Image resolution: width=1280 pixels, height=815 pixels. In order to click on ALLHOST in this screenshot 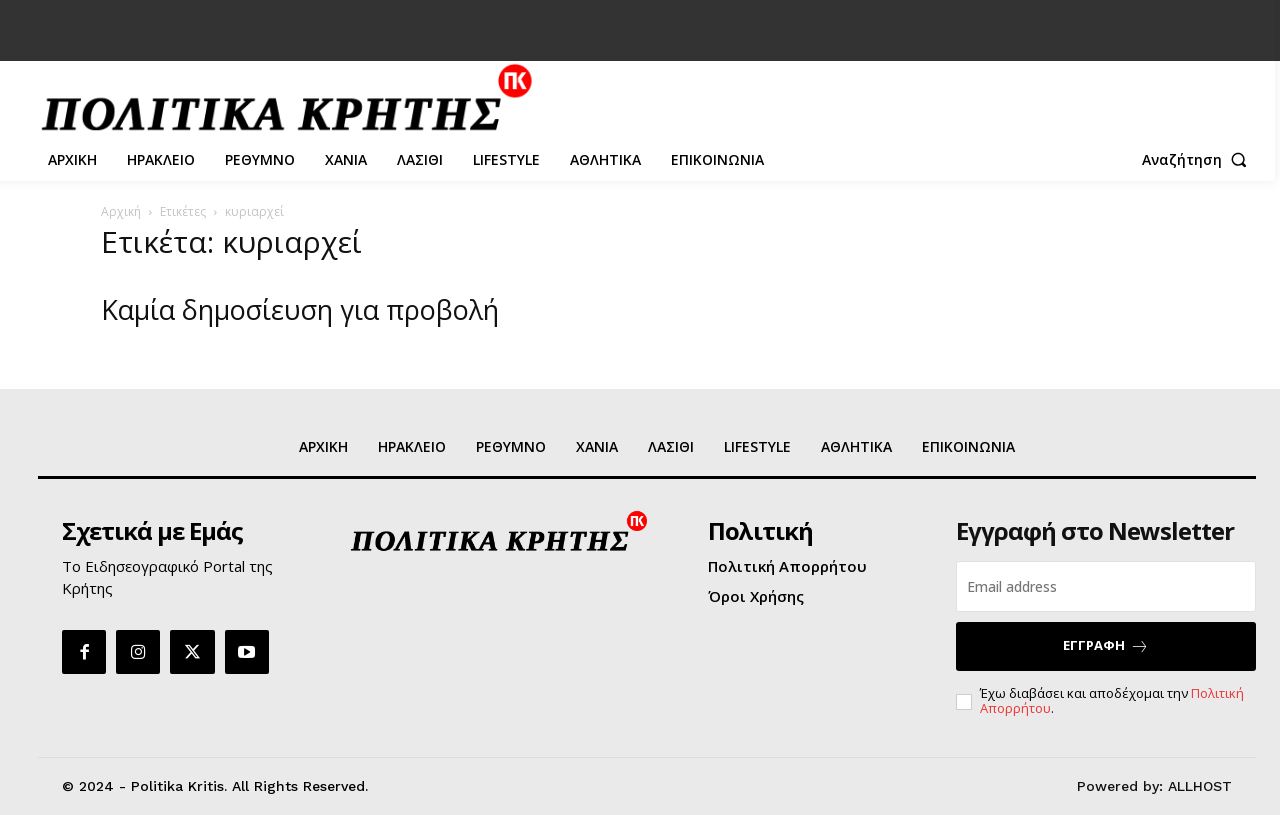, I will do `click(1200, 786)`.